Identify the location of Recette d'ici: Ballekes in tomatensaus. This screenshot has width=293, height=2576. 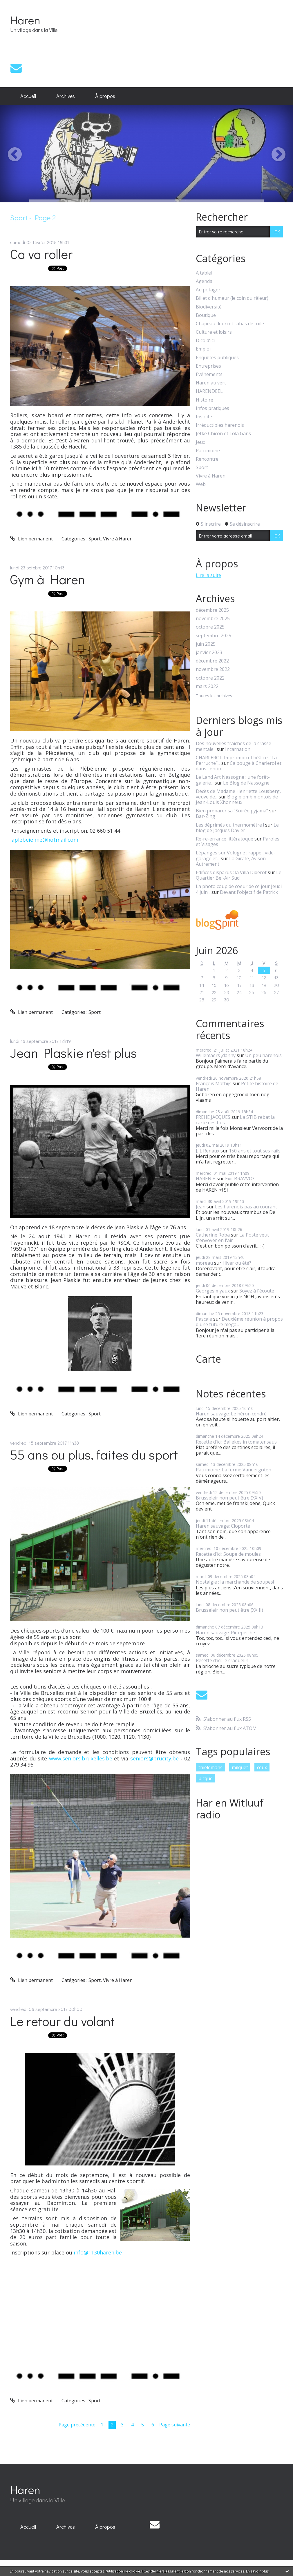
(236, 1442).